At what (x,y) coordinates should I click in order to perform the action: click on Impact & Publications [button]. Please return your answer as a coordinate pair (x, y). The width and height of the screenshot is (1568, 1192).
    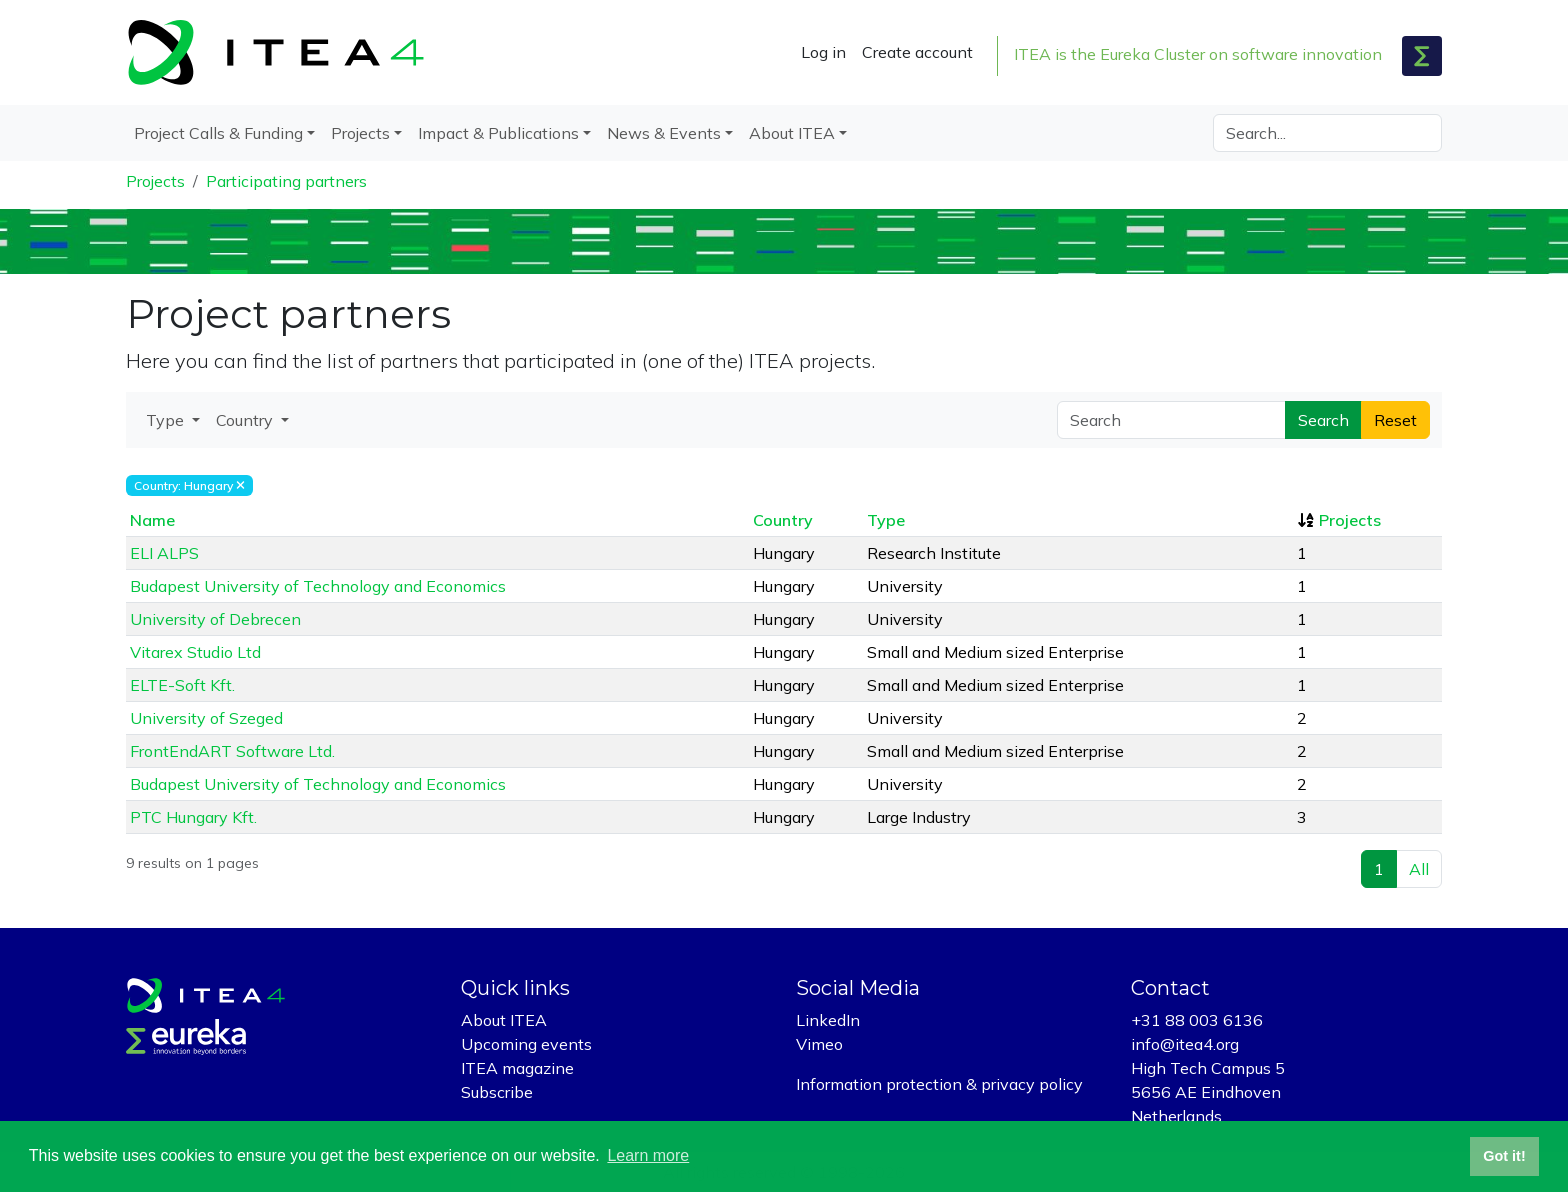
    Looking at the image, I should click on (498, 133).